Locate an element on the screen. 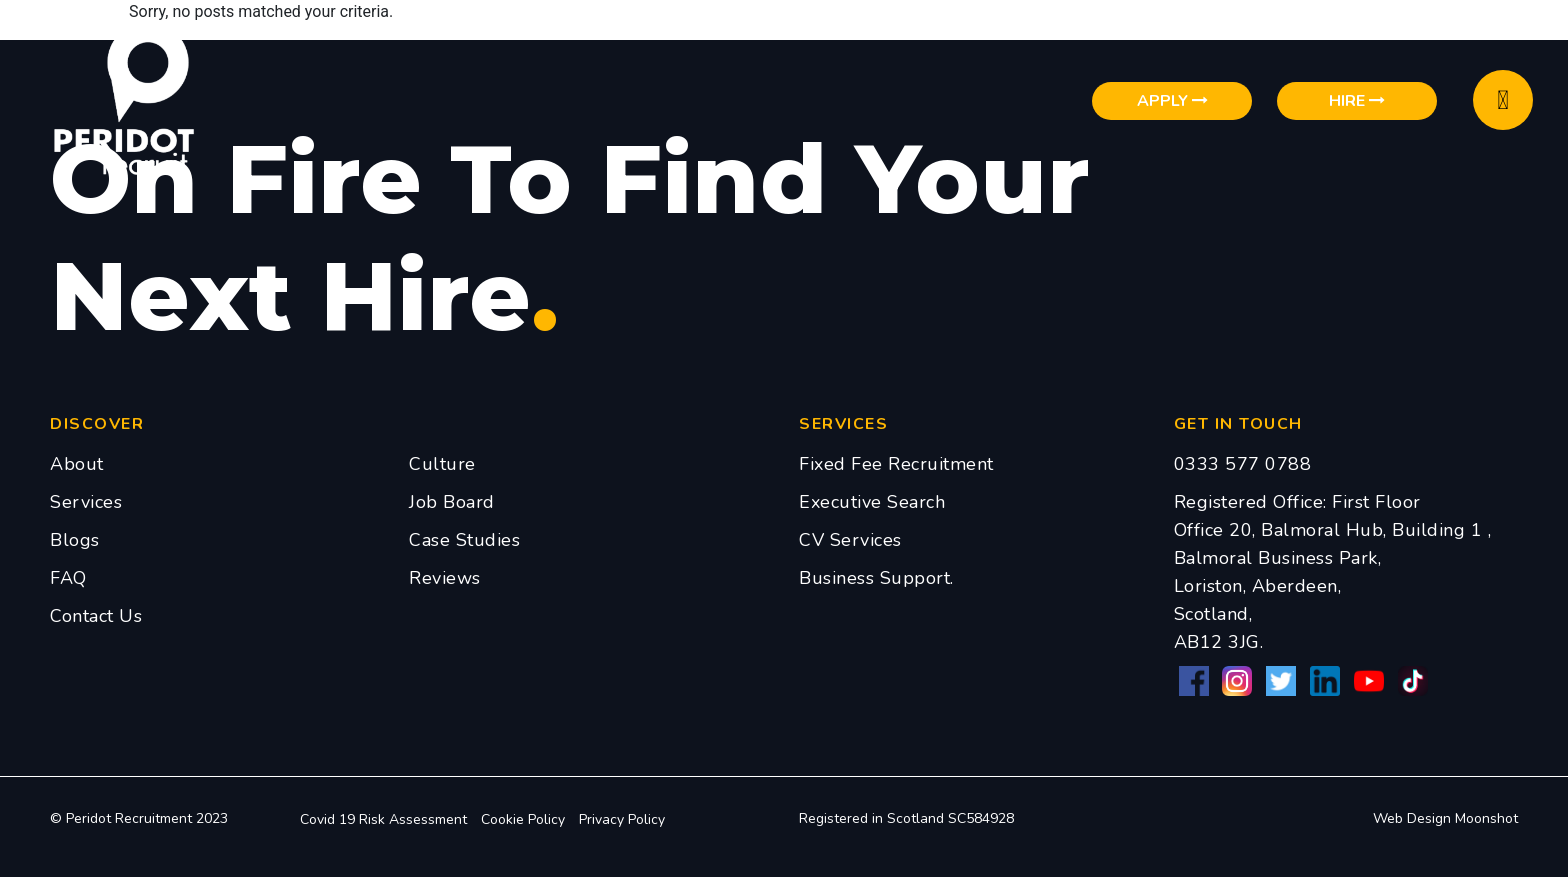 The image size is (1568, 877). Culture is located at coordinates (442, 464).